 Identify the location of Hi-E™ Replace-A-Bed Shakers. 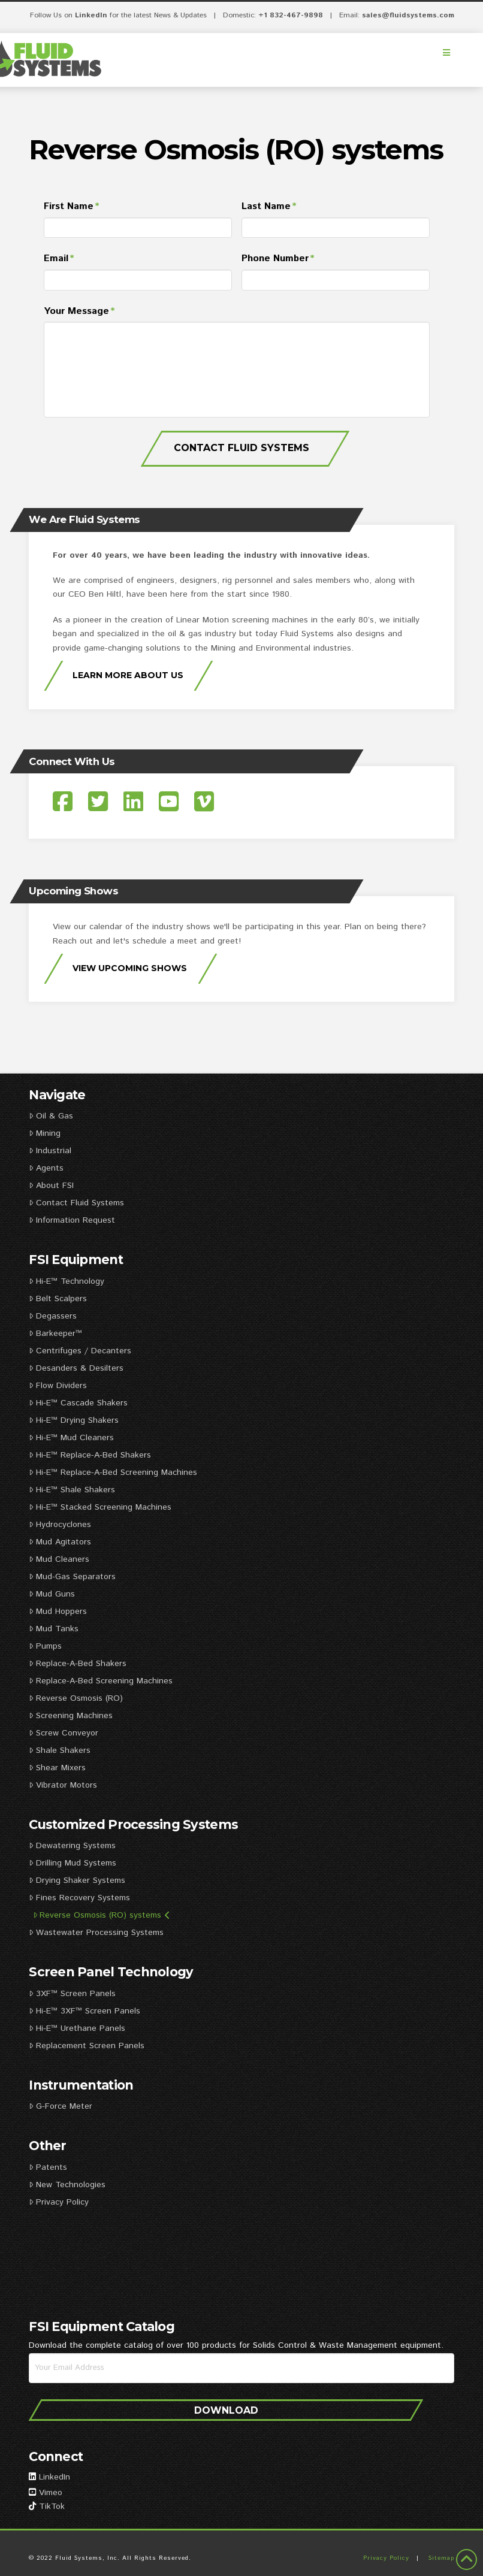
(89, 1455).